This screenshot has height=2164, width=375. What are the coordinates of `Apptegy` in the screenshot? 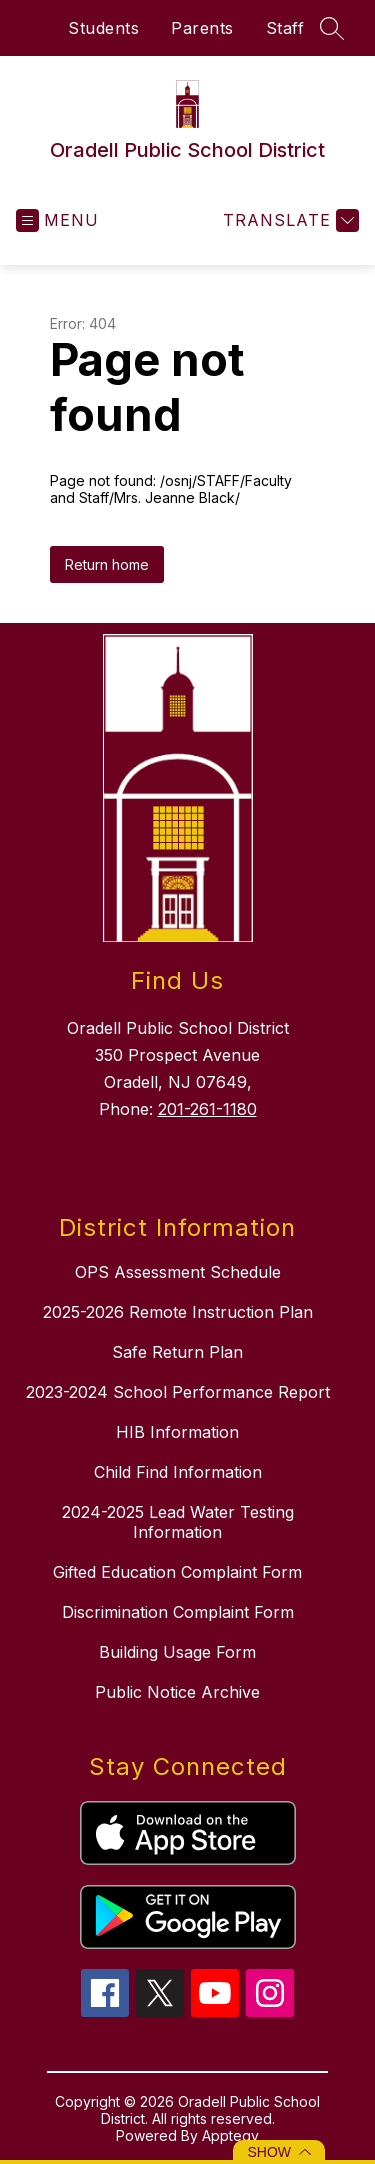 It's located at (230, 2135).